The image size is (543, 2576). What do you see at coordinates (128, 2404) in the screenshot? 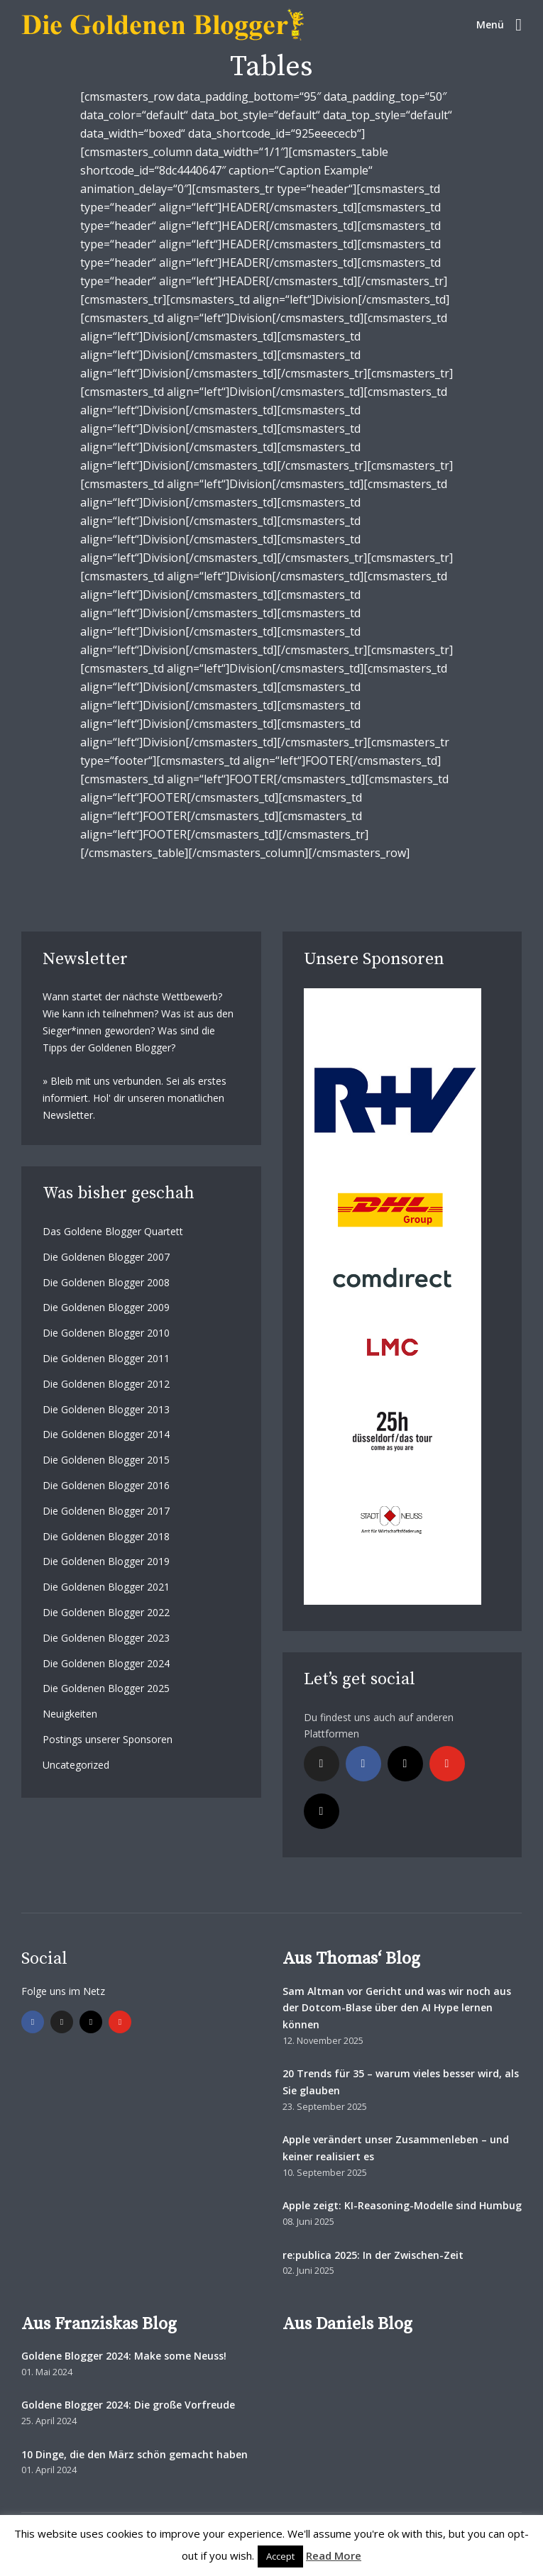
I see `Goldene Blogger 2024: Die große Vorfreude` at bounding box center [128, 2404].